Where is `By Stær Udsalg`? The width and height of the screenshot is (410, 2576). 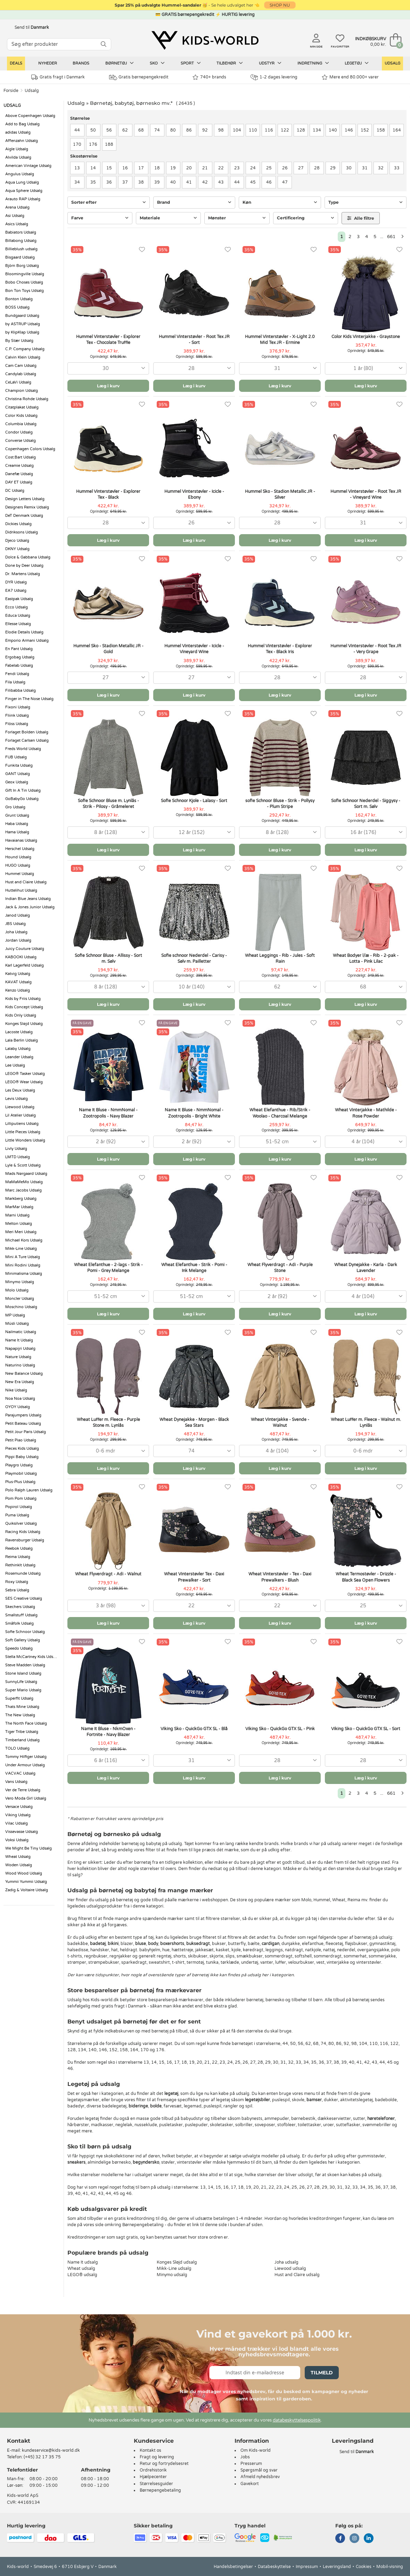
By Stær Udsalg is located at coordinates (19, 340).